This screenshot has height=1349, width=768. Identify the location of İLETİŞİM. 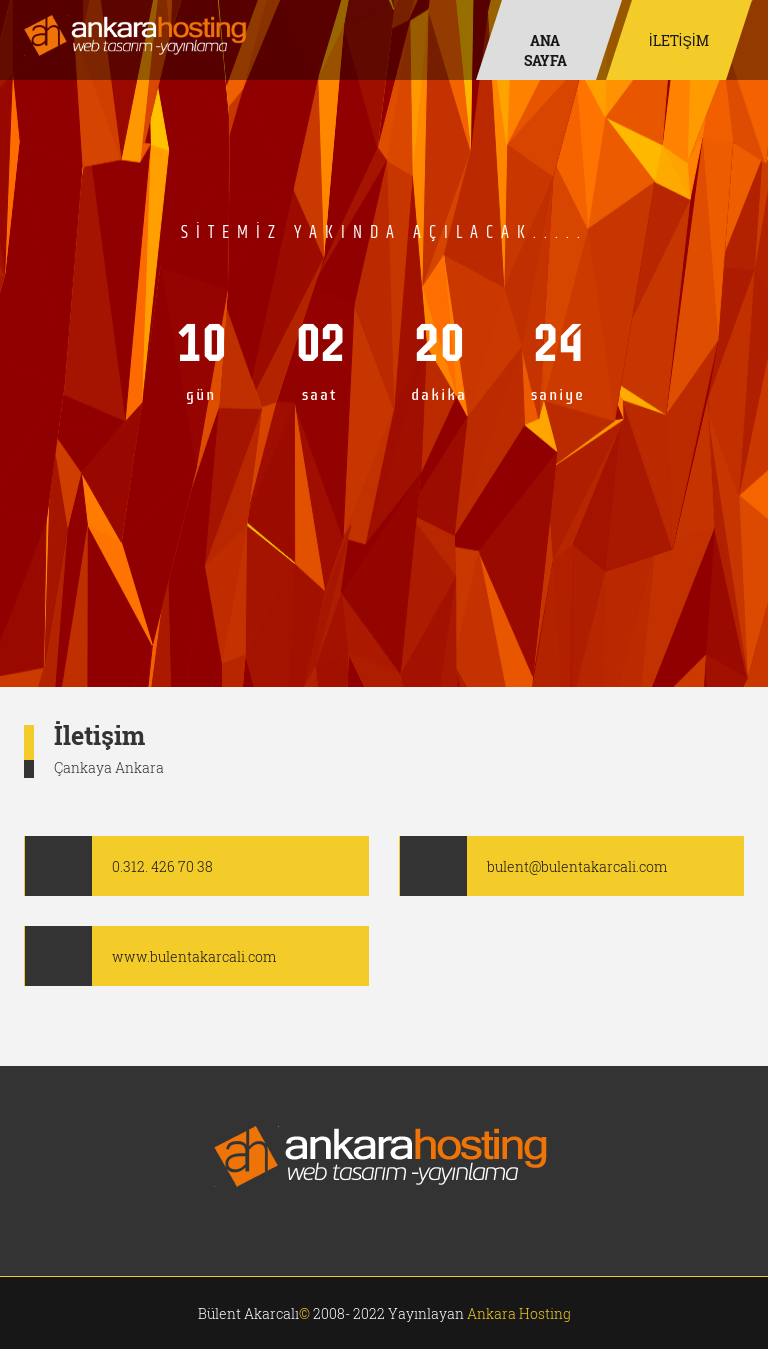
(679, 40).